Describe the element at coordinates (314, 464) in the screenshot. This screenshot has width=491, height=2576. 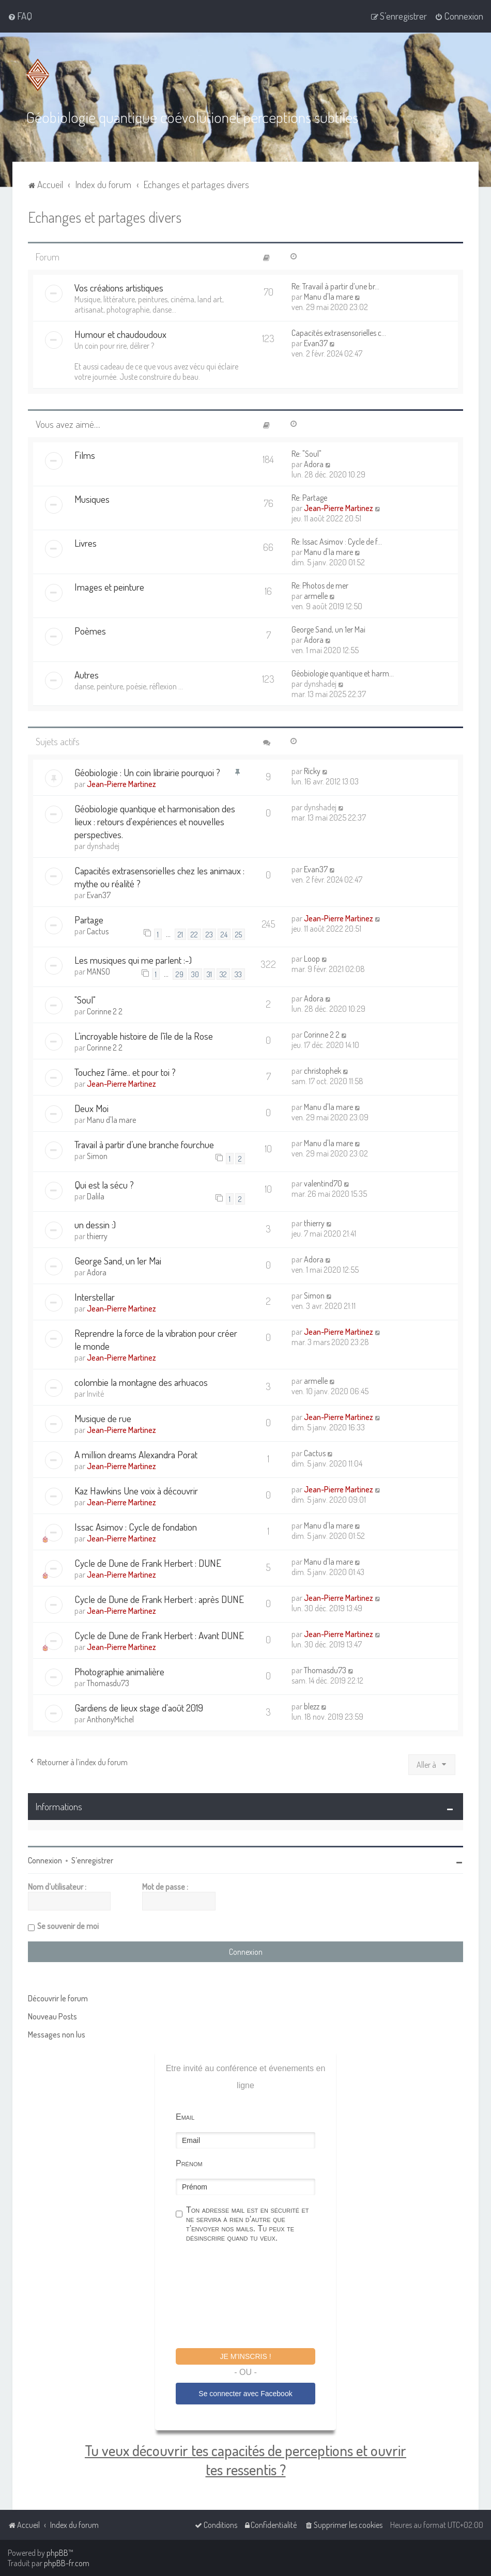
I see `Adora` at that location.